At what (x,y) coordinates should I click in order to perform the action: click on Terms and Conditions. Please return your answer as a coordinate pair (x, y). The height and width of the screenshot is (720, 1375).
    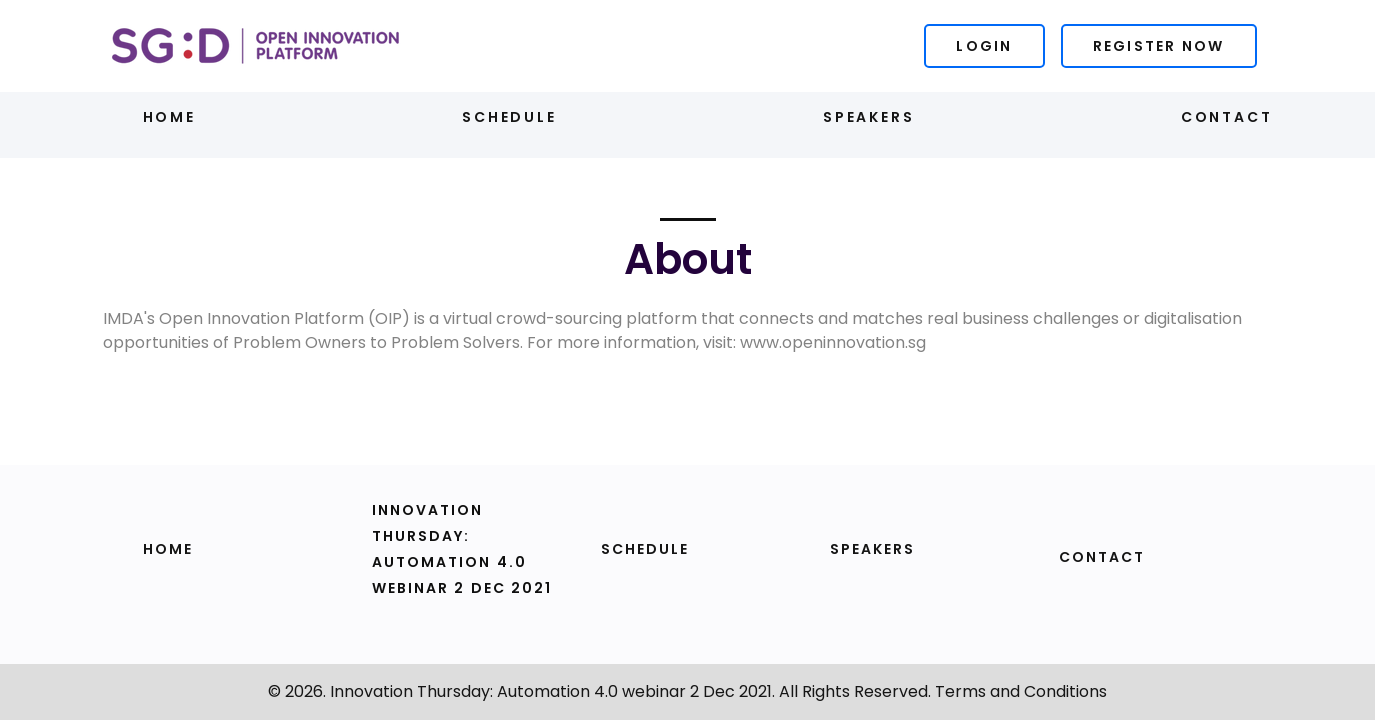
    Looking at the image, I should click on (1021, 691).